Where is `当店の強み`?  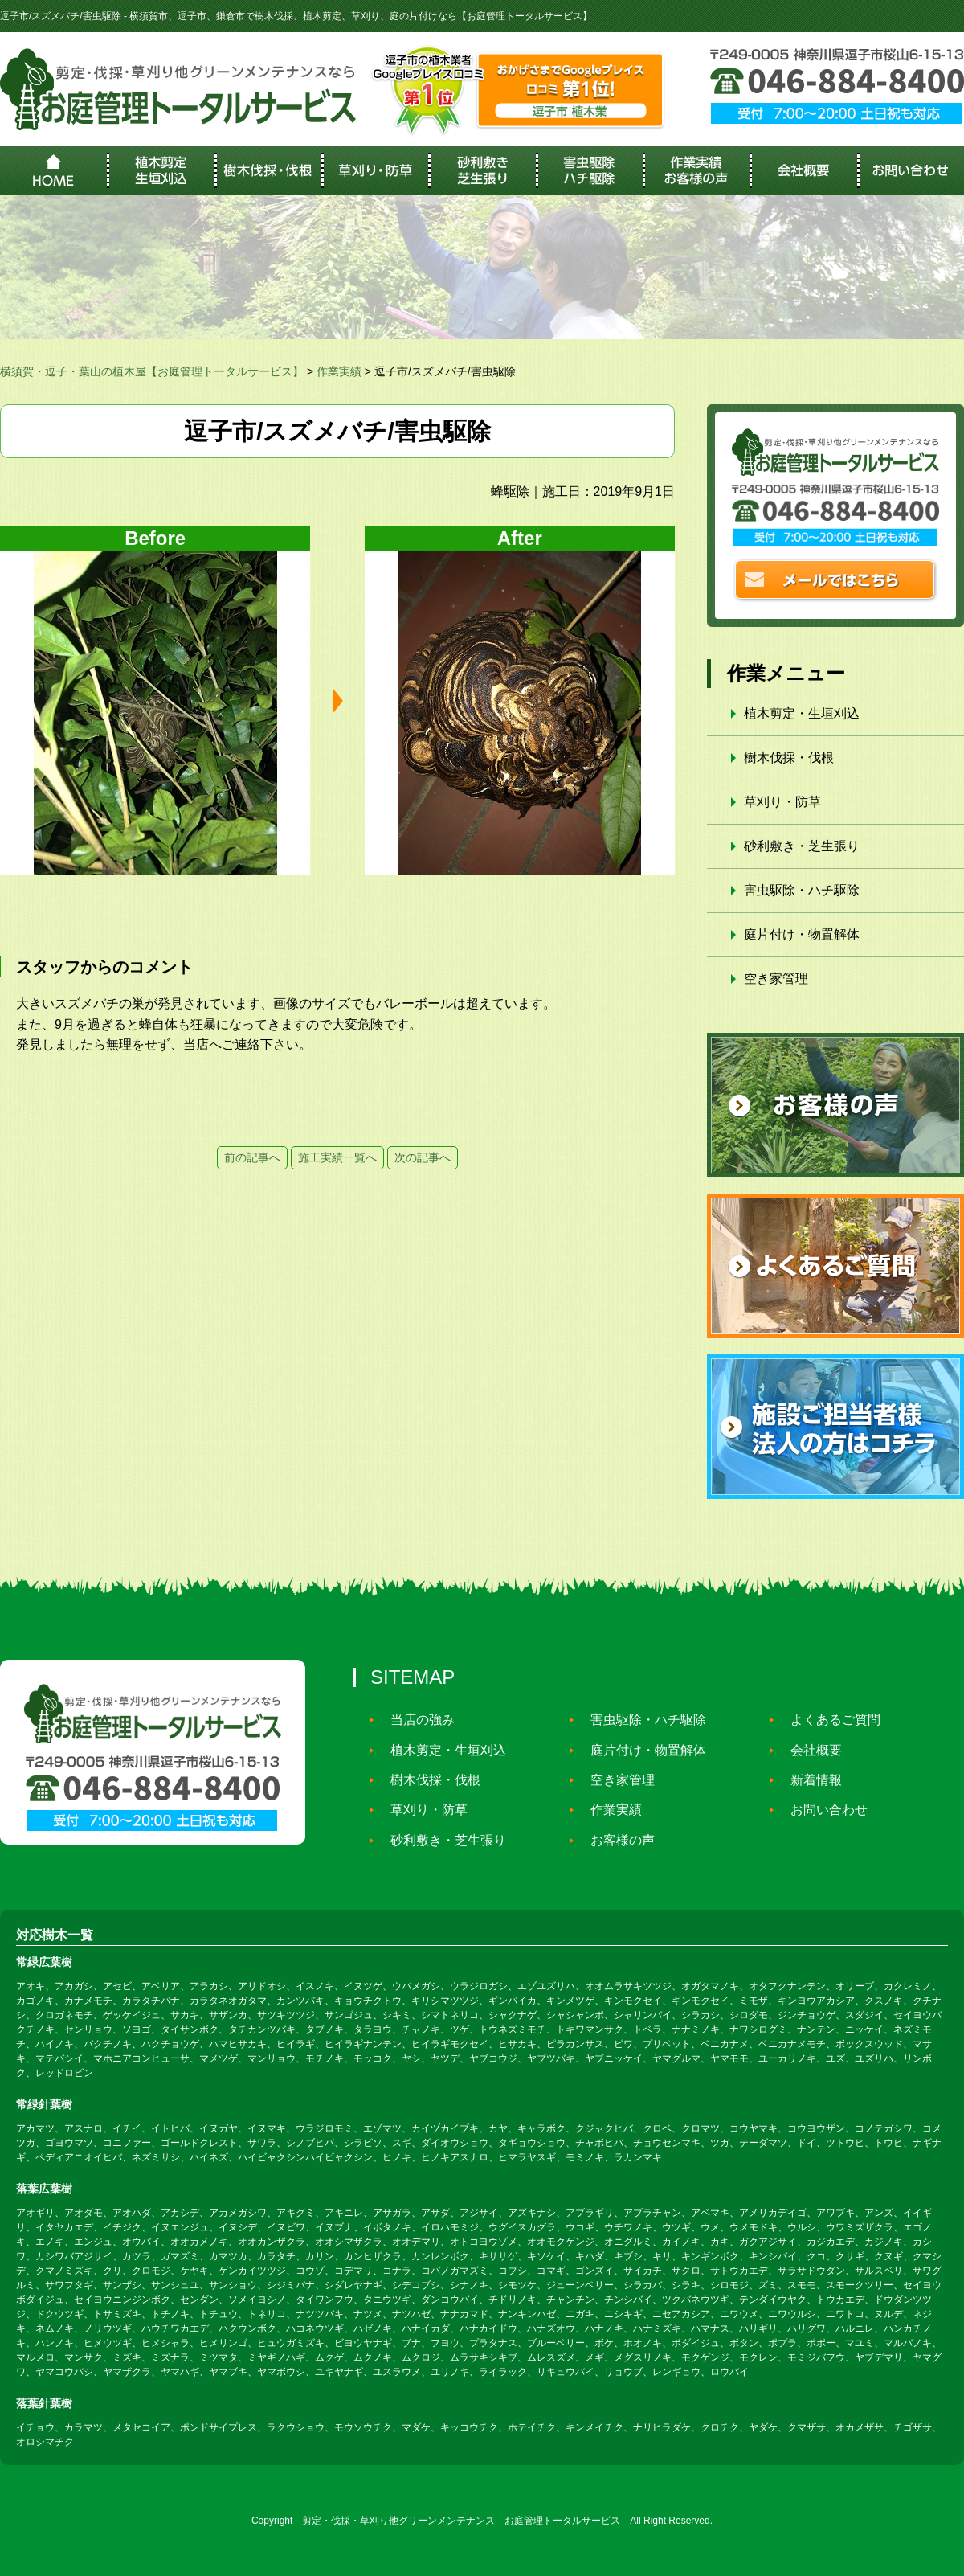
当店の強み is located at coordinates (414, 1719).